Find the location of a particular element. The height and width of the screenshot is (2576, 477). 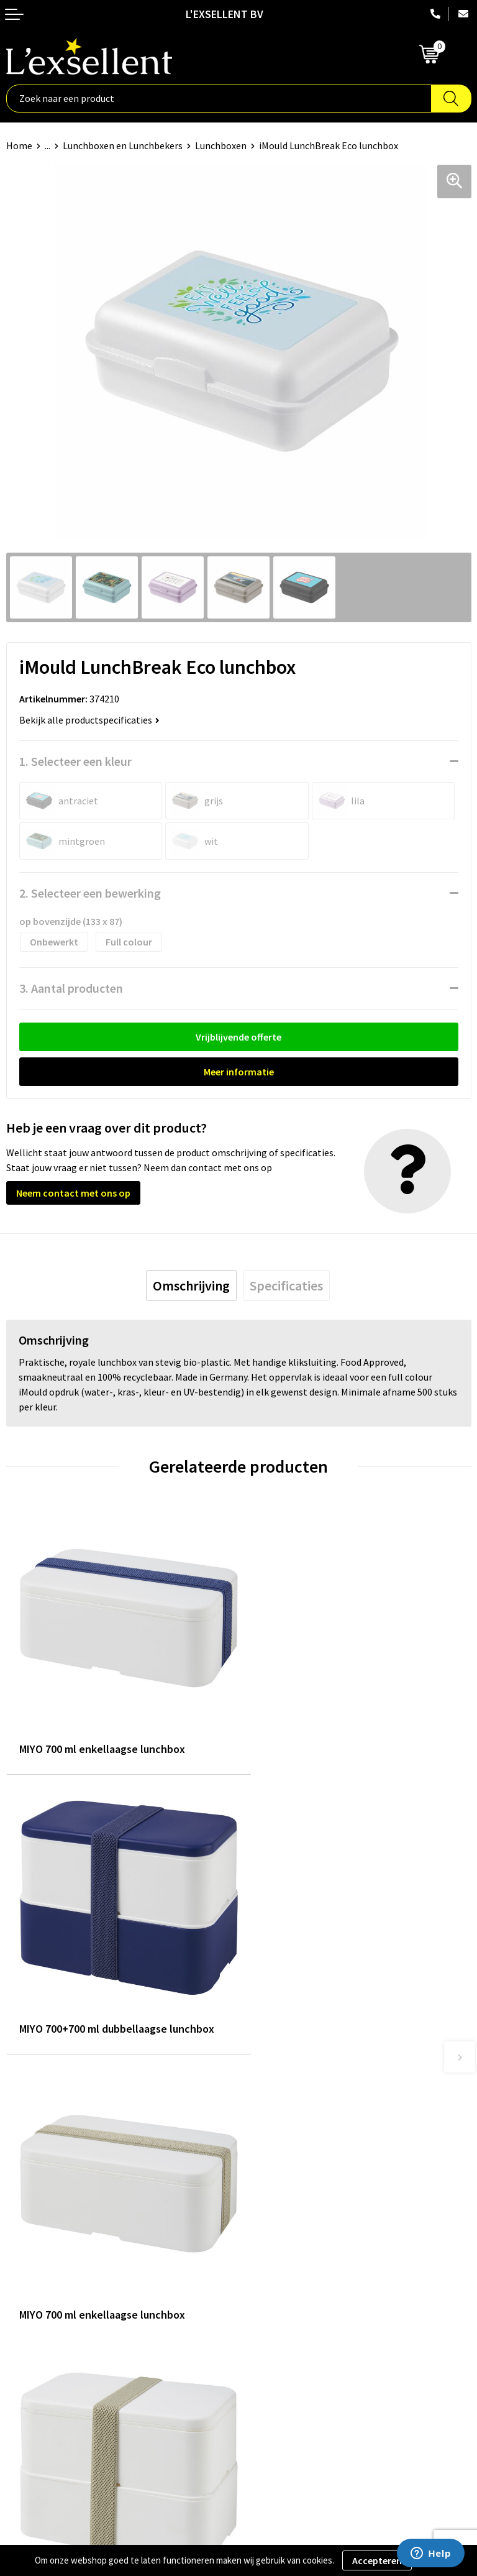

1. Selecteer een kleur is located at coordinates (75, 761).